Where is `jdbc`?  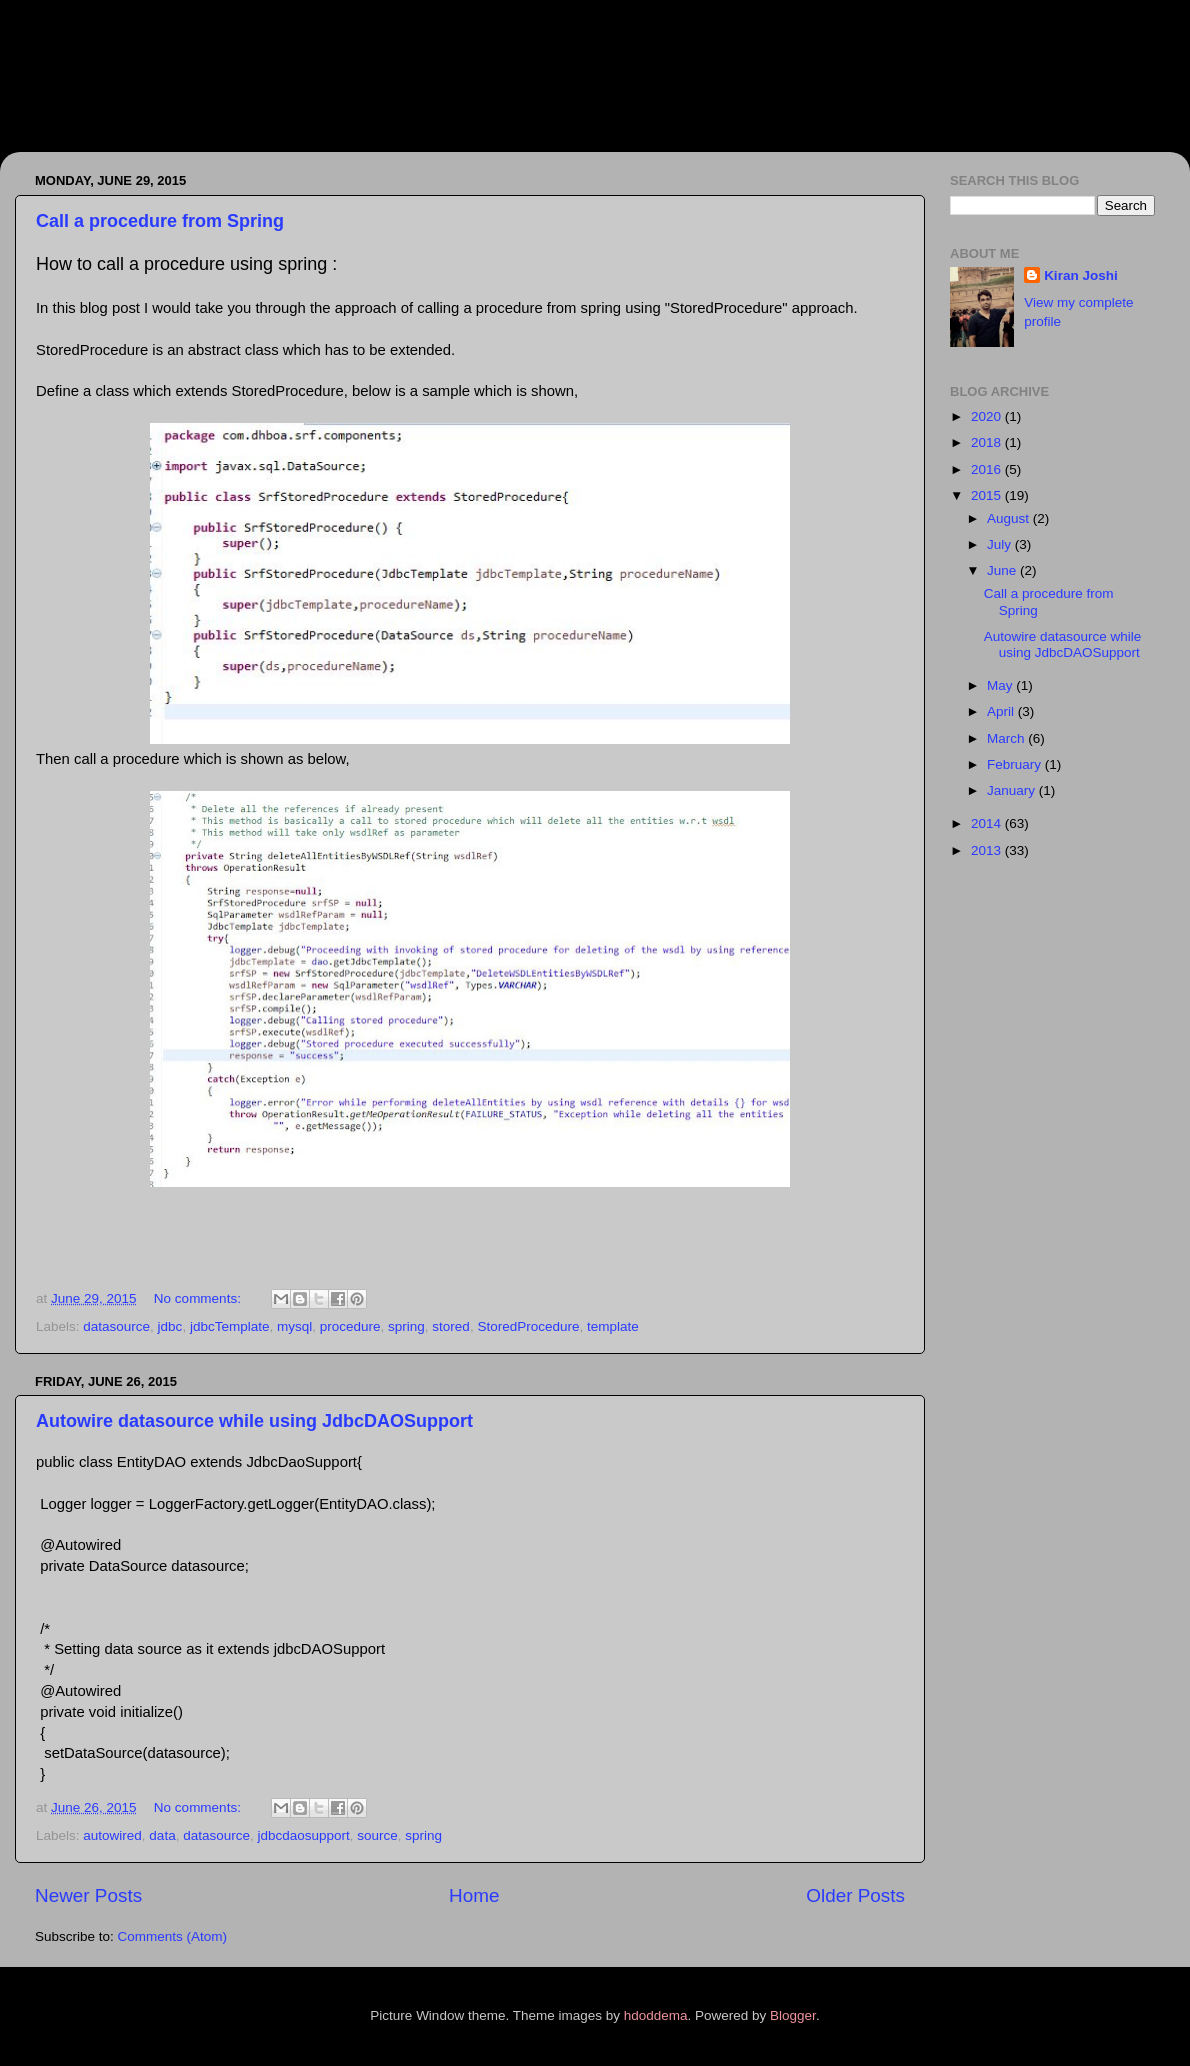 jdbc is located at coordinates (170, 1326).